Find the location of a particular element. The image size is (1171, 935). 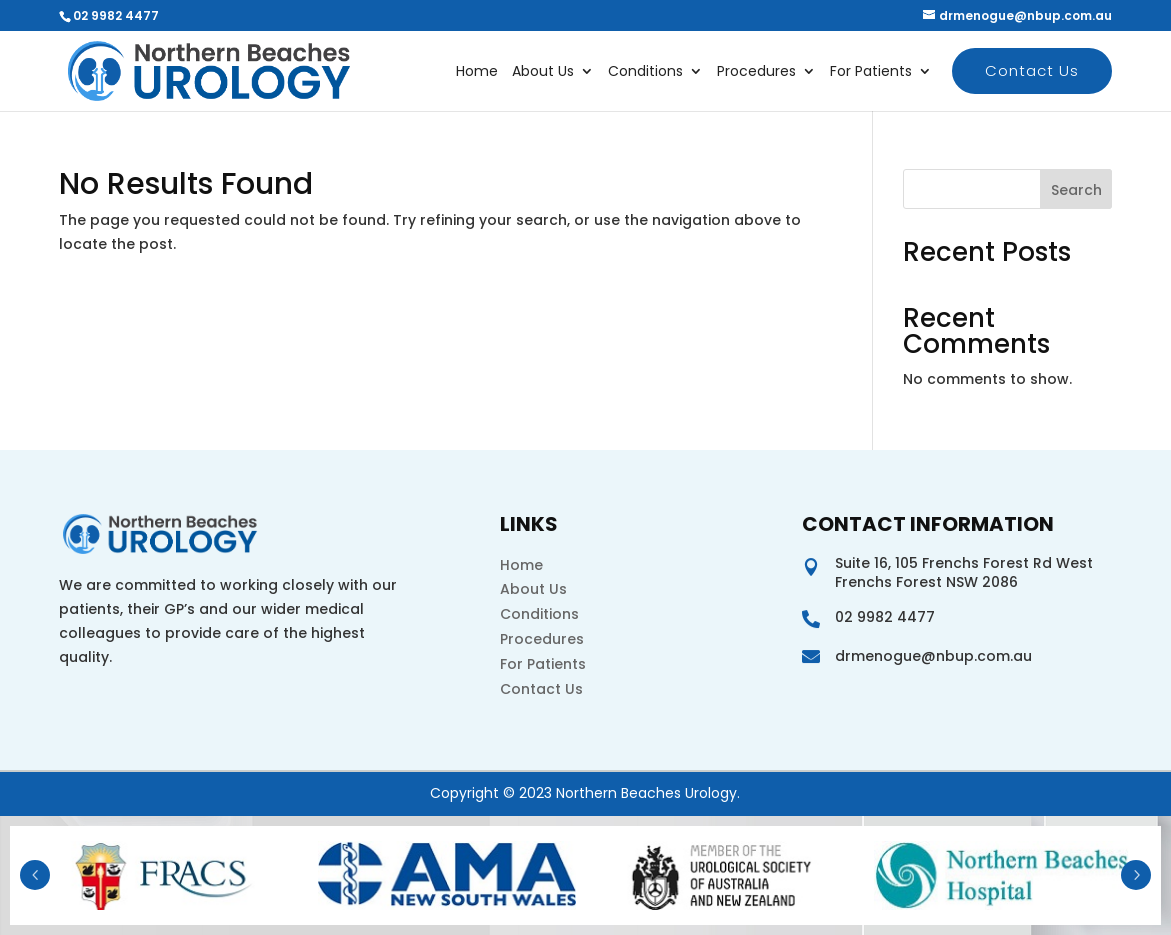

Conditions is located at coordinates (645, 72).